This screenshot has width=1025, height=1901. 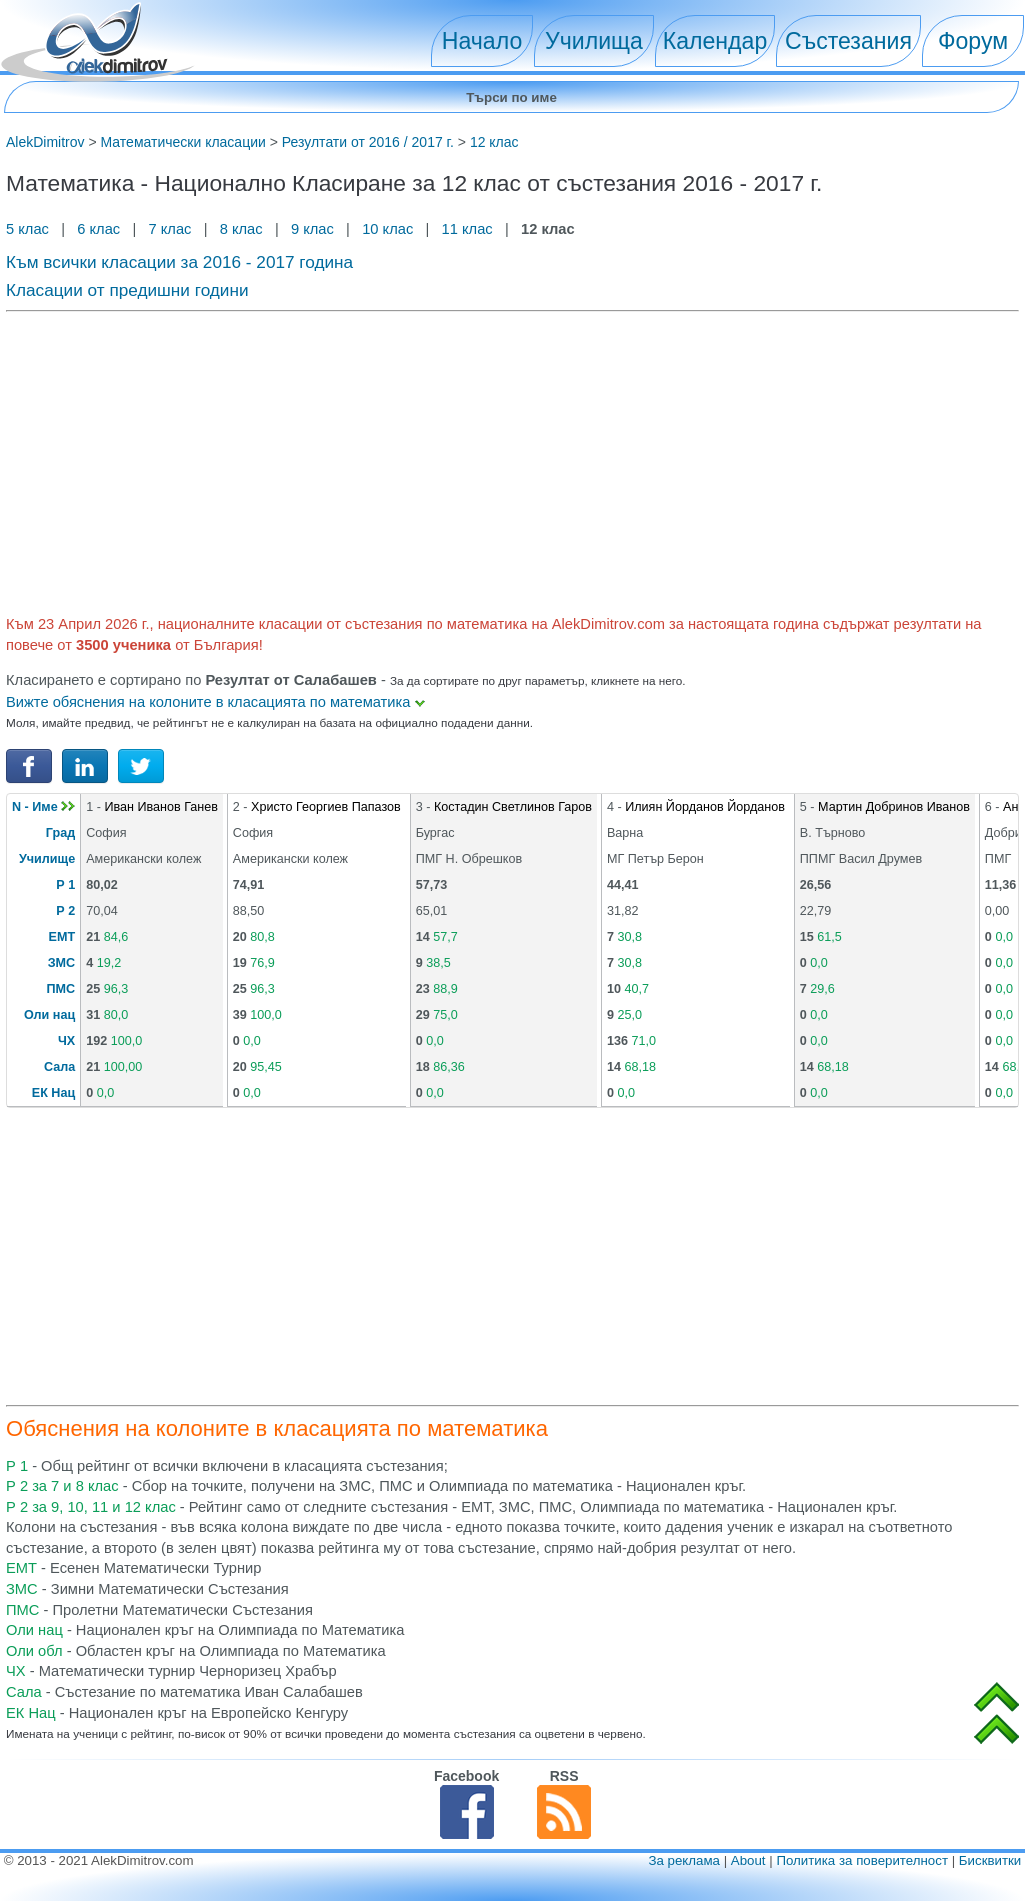 What do you see at coordinates (47, 859) in the screenshot?
I see `Училище` at bounding box center [47, 859].